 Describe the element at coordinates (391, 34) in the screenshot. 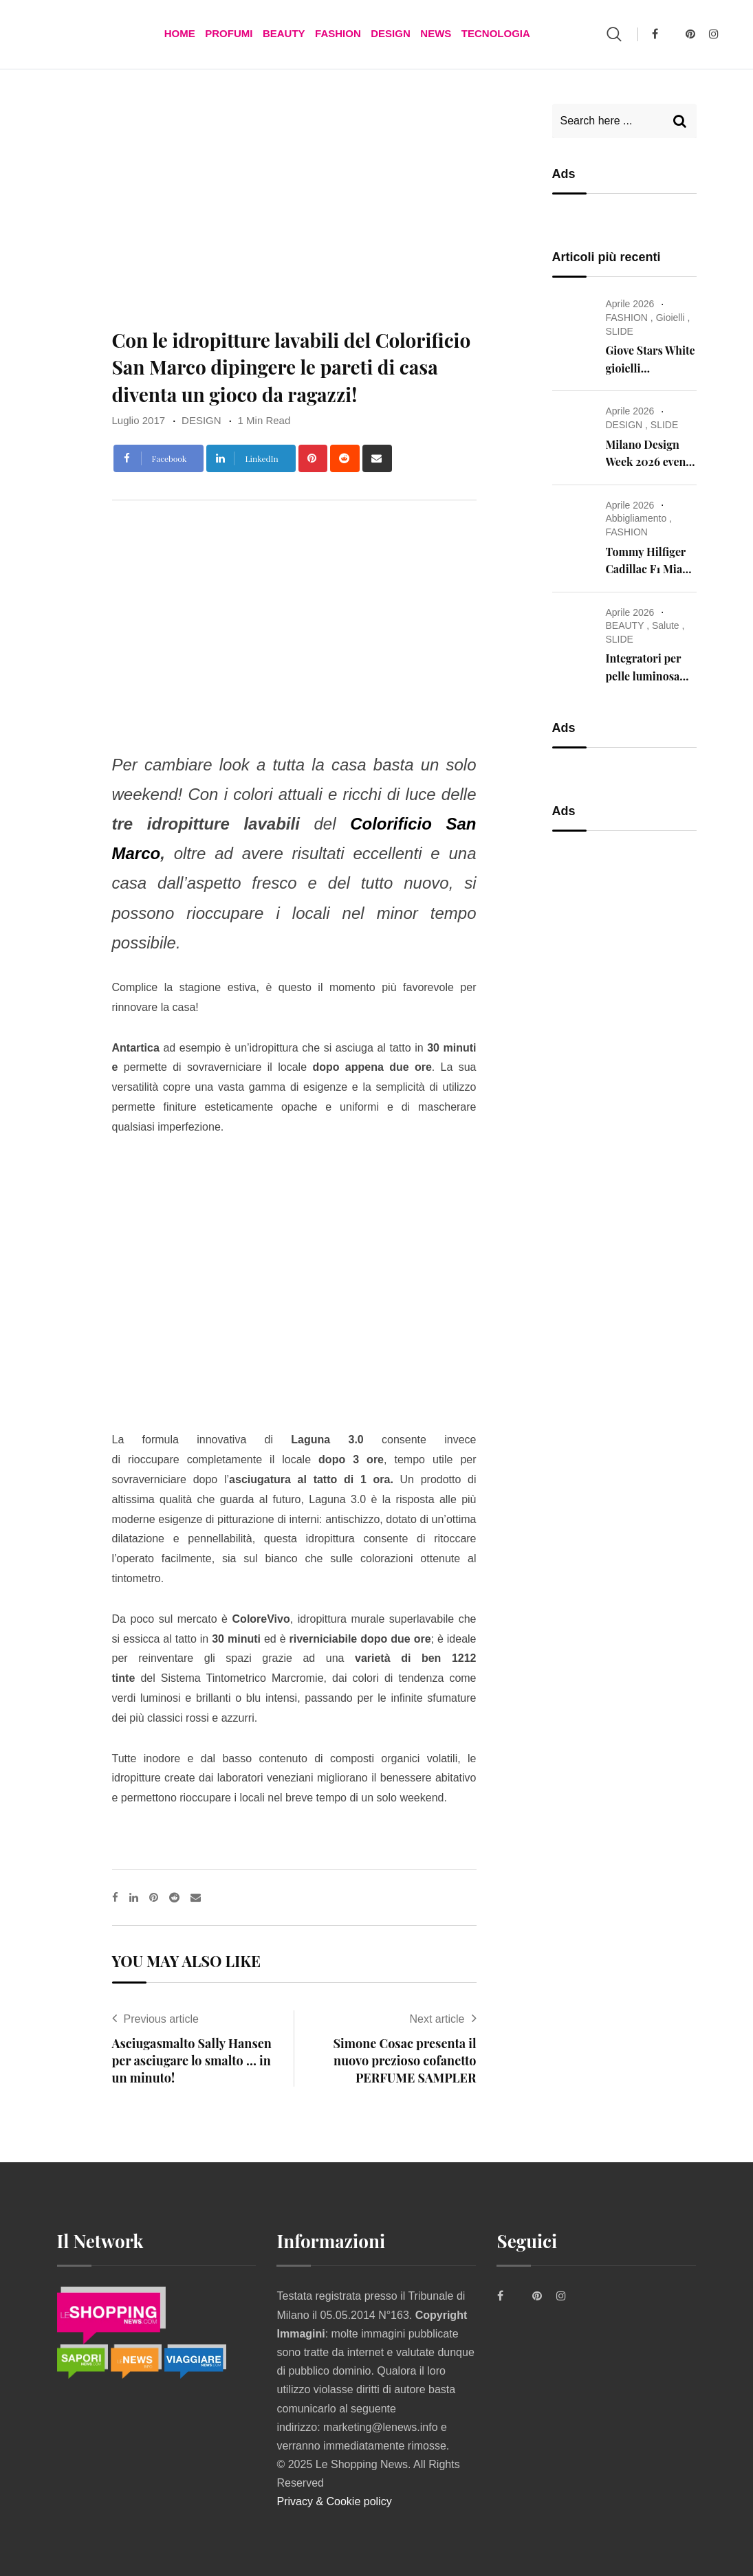

I see `DESIGN` at that location.